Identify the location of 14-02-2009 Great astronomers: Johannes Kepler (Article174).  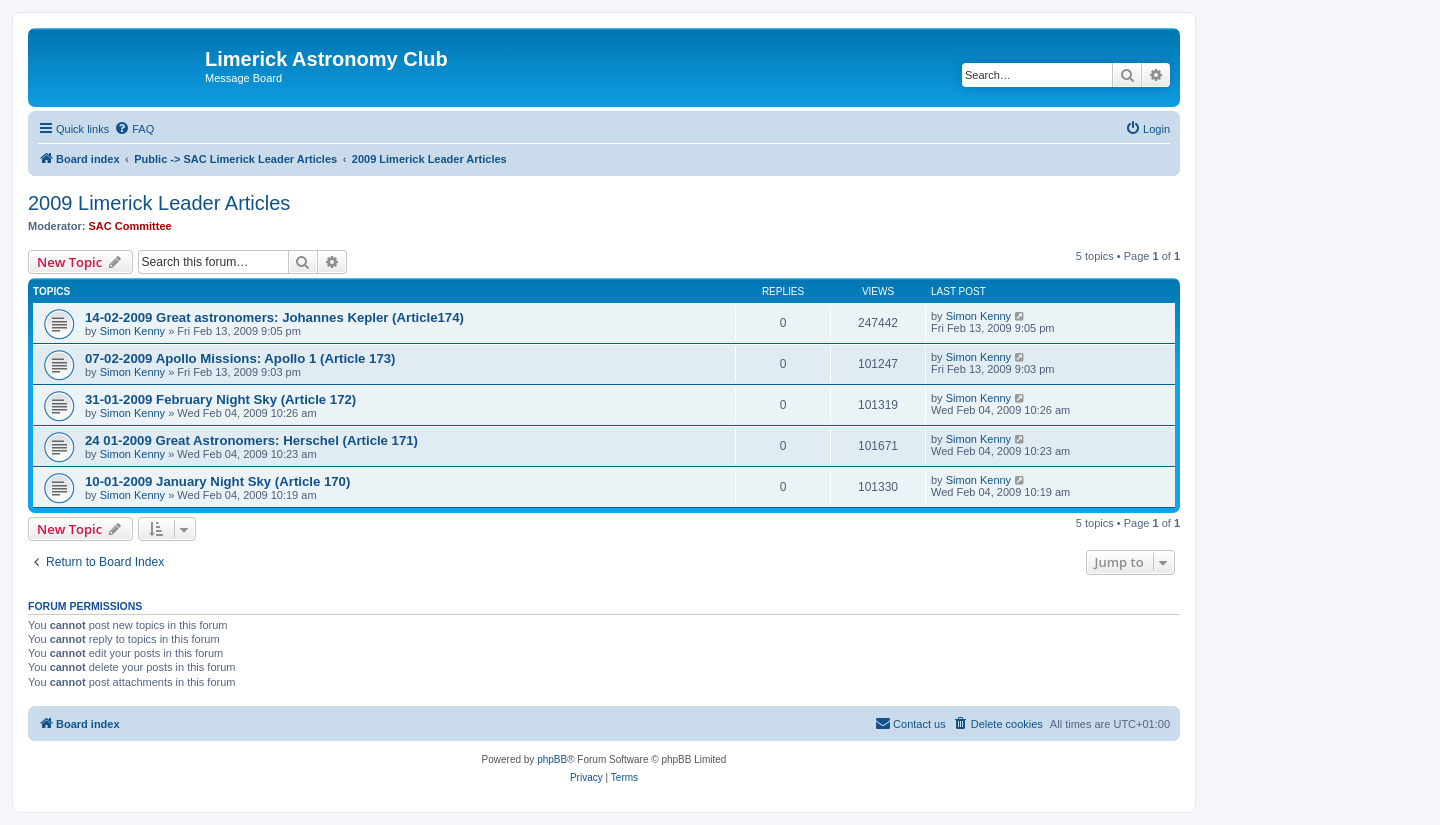
(274, 317).